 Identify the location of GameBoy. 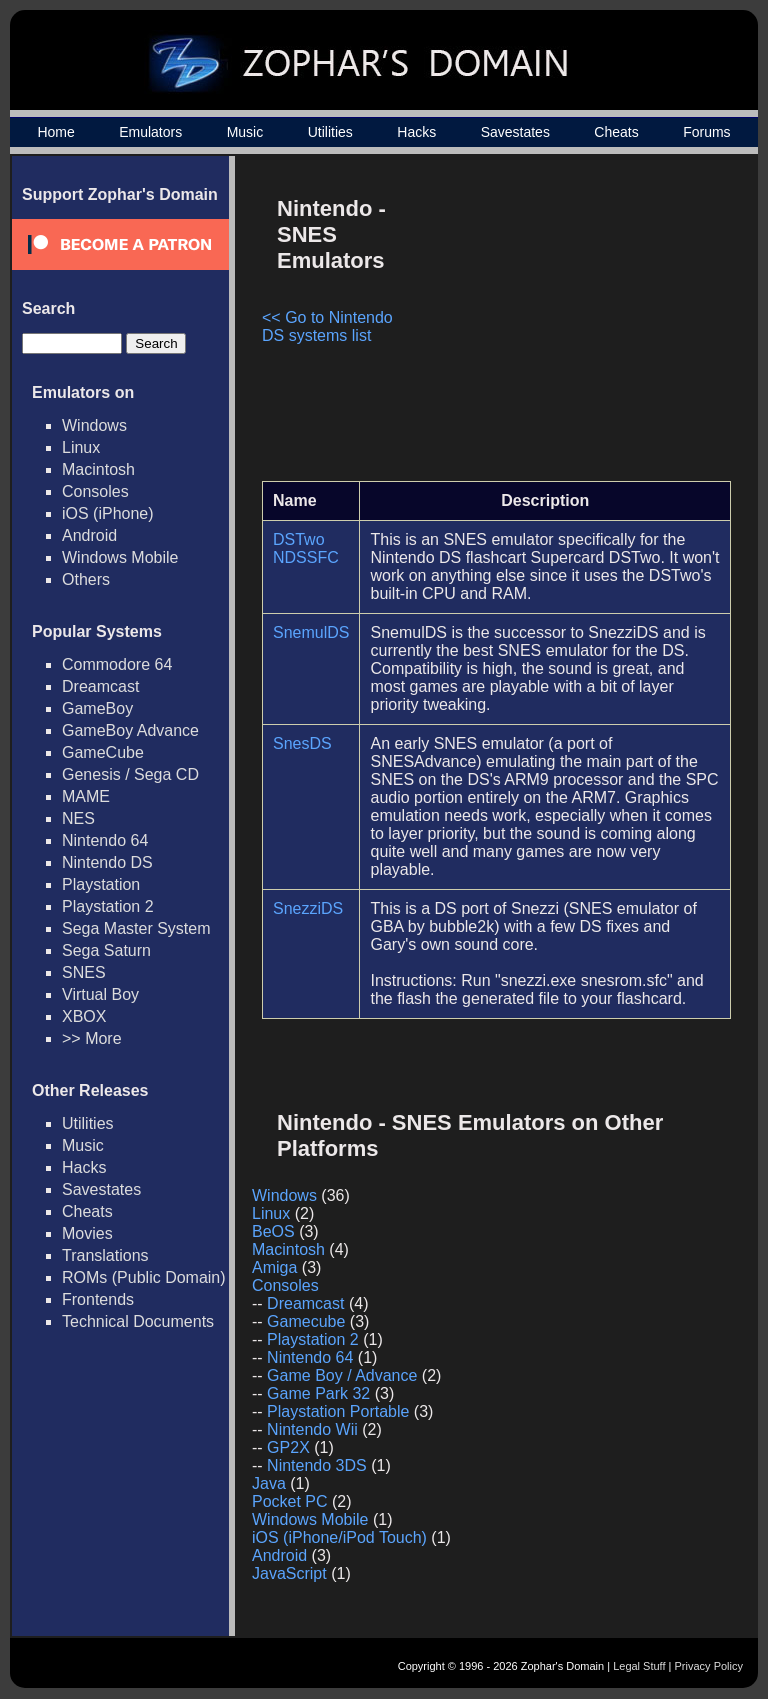
(97, 708).